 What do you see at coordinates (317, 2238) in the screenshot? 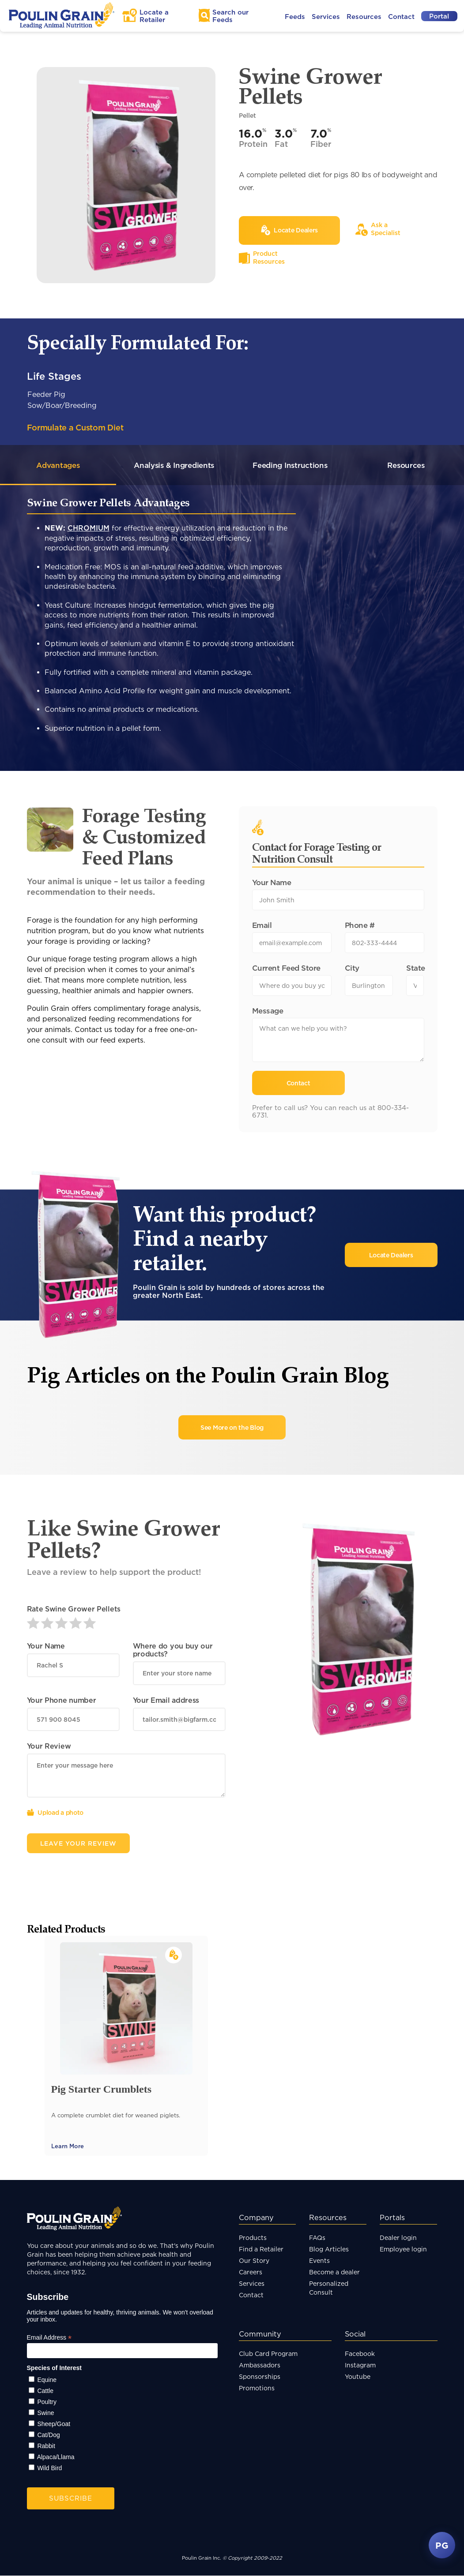
I see `FAQs` at bounding box center [317, 2238].